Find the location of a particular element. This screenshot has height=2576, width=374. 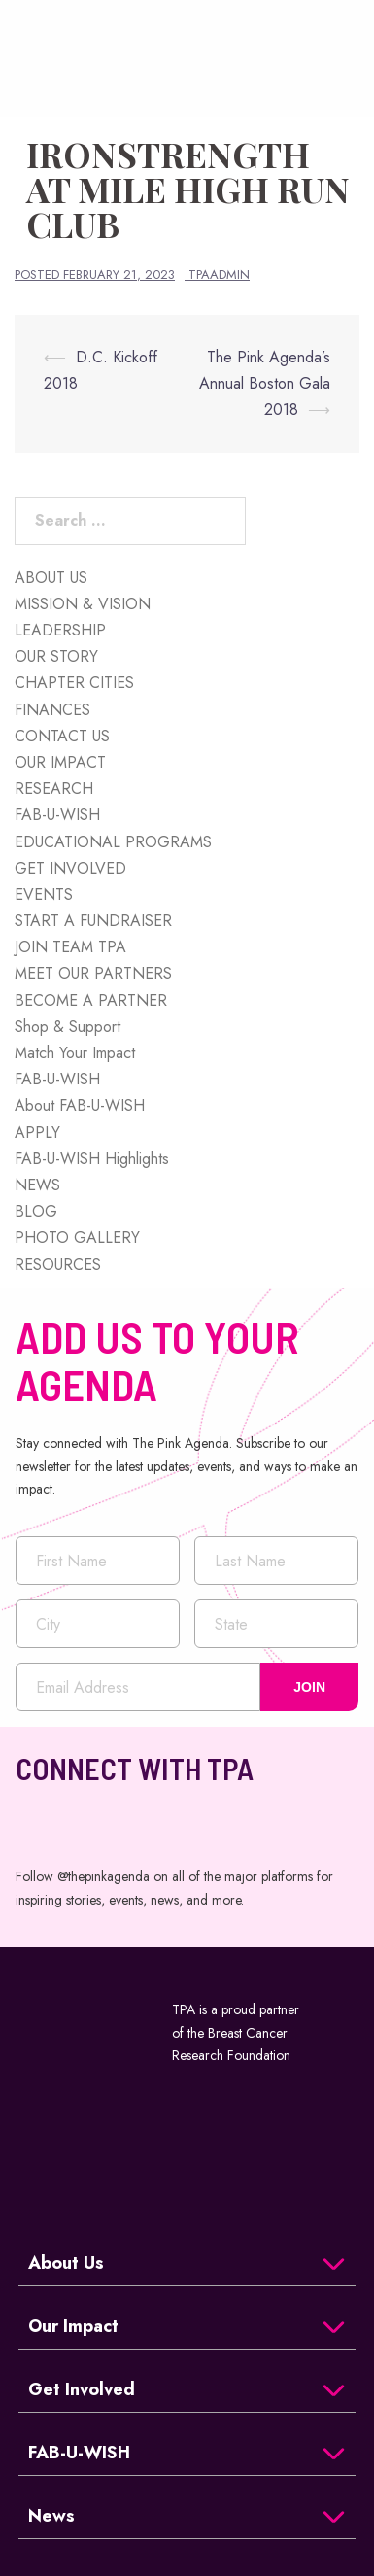

ABOUT US is located at coordinates (51, 578).